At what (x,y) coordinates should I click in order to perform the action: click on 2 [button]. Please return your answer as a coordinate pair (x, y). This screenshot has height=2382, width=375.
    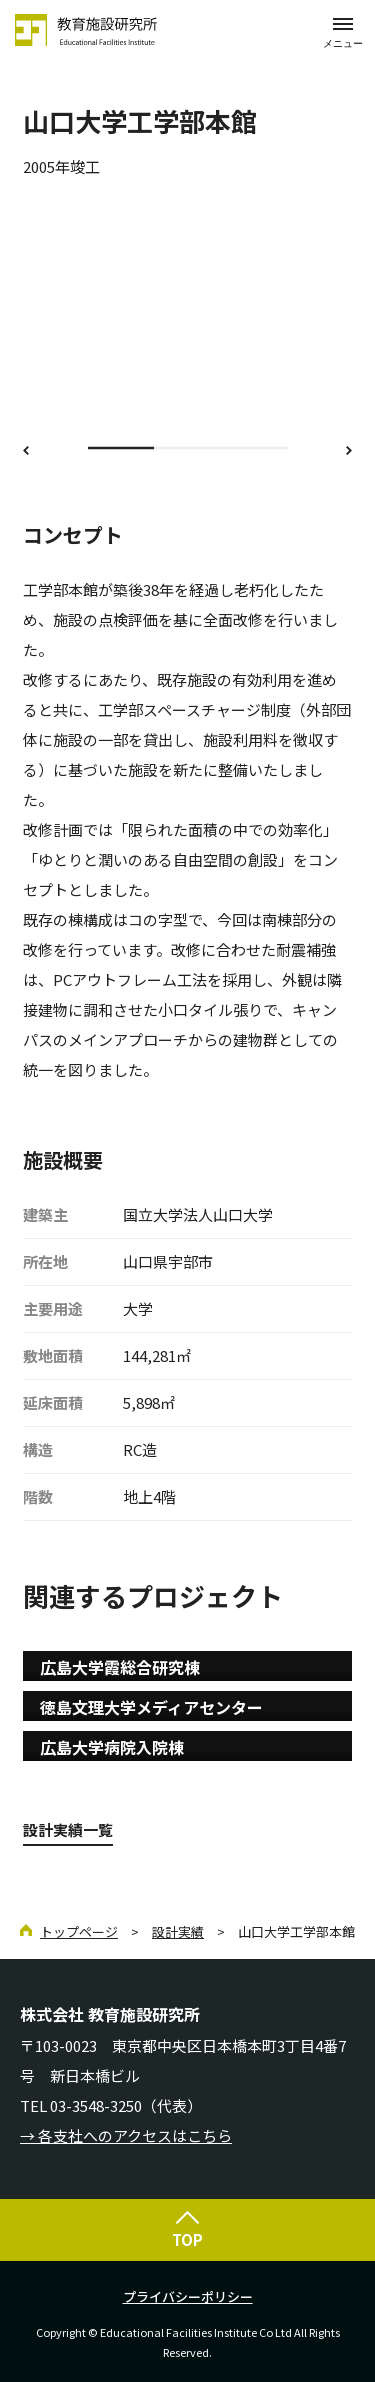
    Looking at the image, I should click on (187, 447).